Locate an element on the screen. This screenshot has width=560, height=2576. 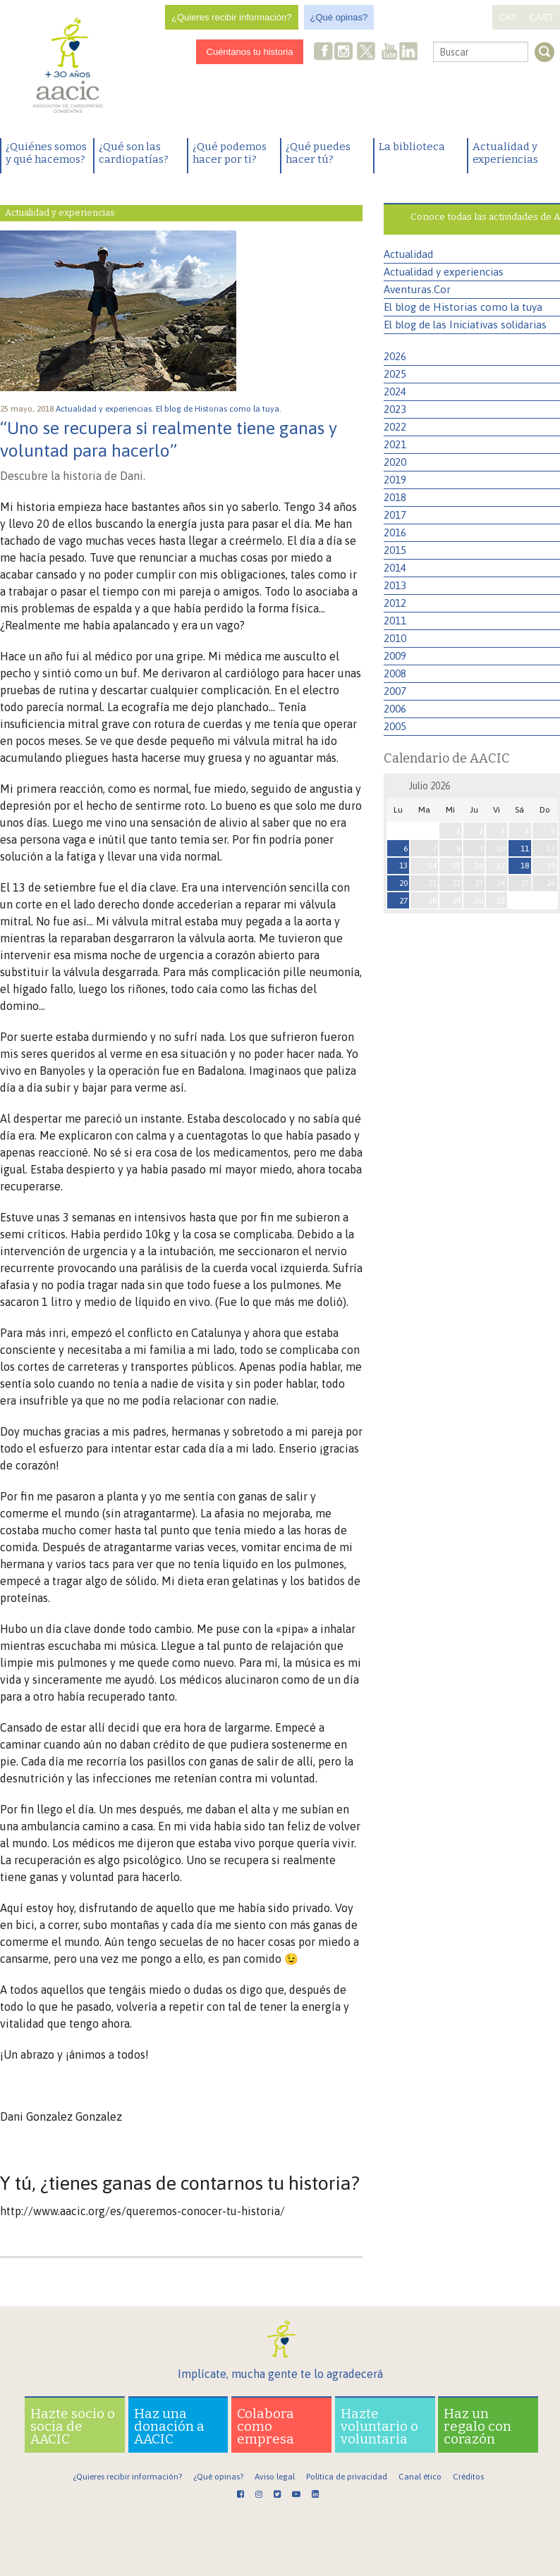
Créditos is located at coordinates (468, 2477).